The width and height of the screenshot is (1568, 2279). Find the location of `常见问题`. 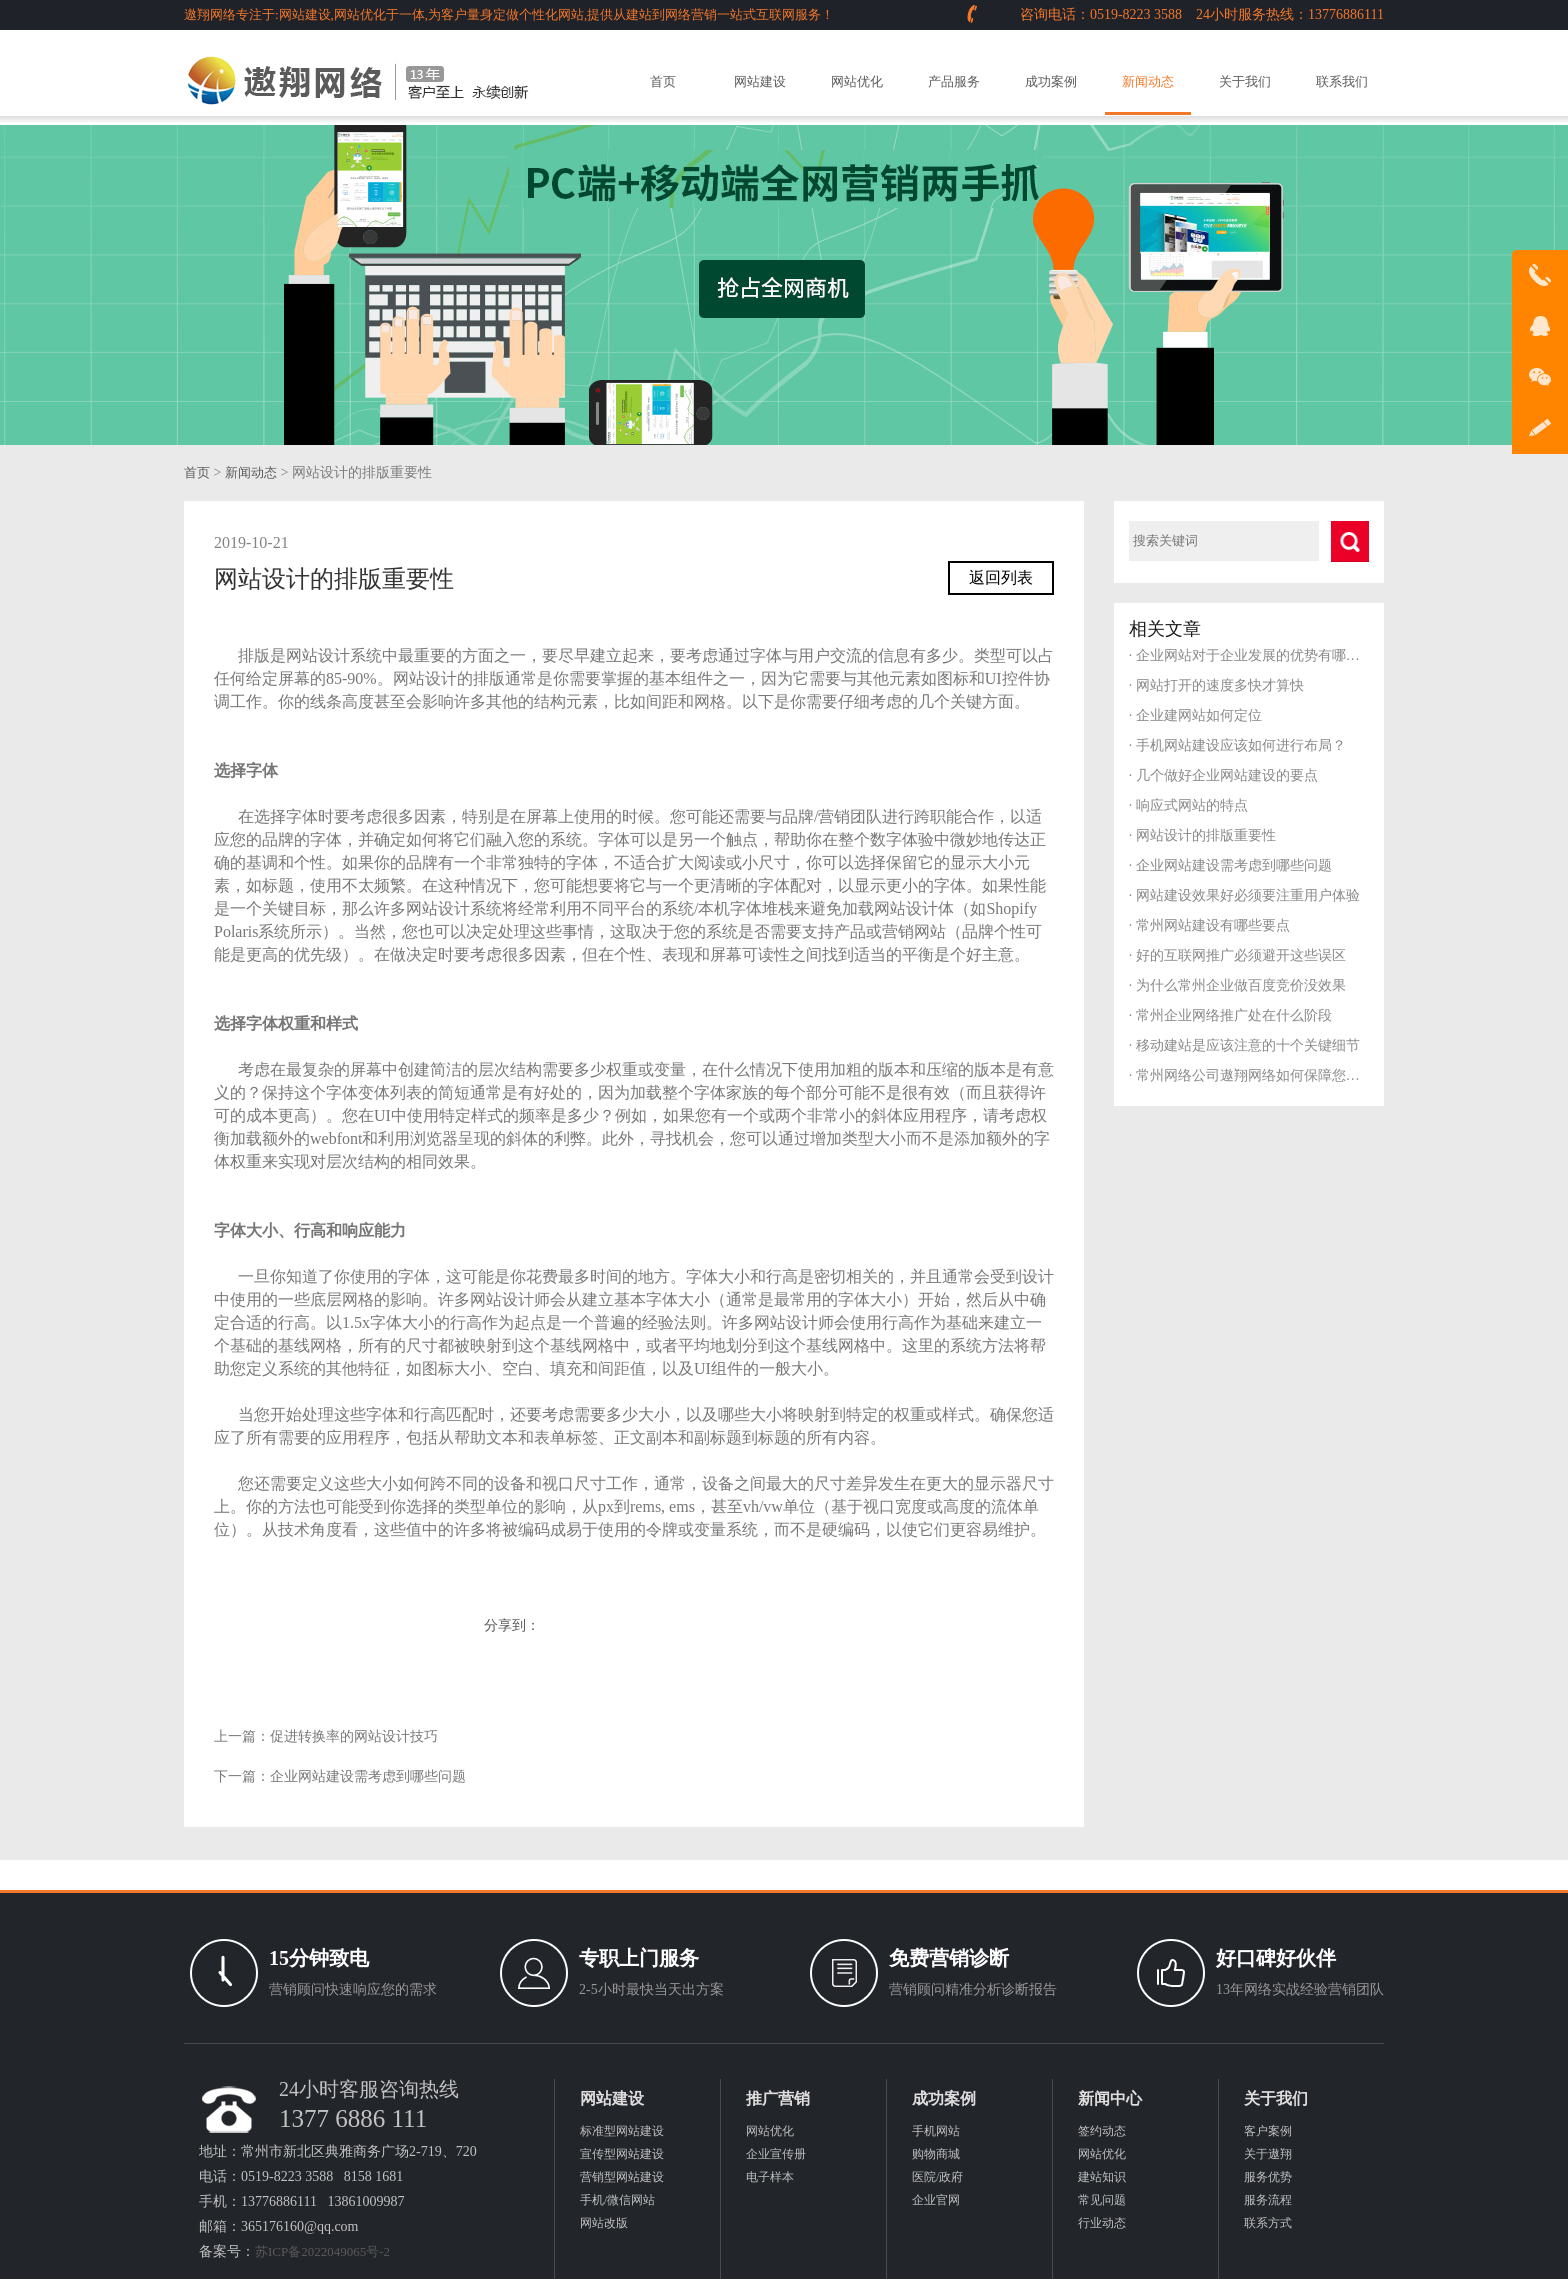

常见问题 is located at coordinates (1102, 2200).